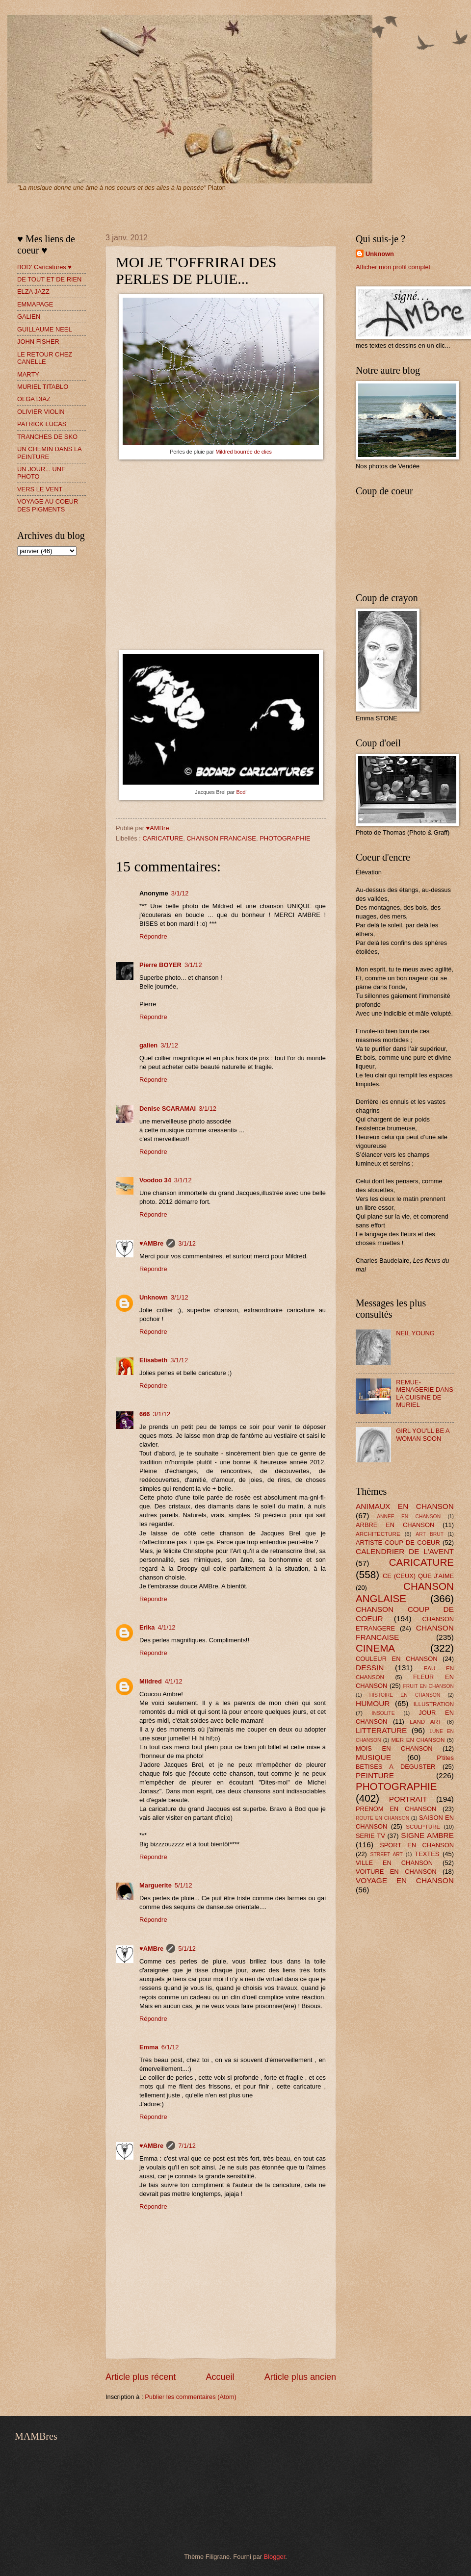 The width and height of the screenshot is (471, 2576). I want to click on Mildred bourrée de clics, so click(243, 452).